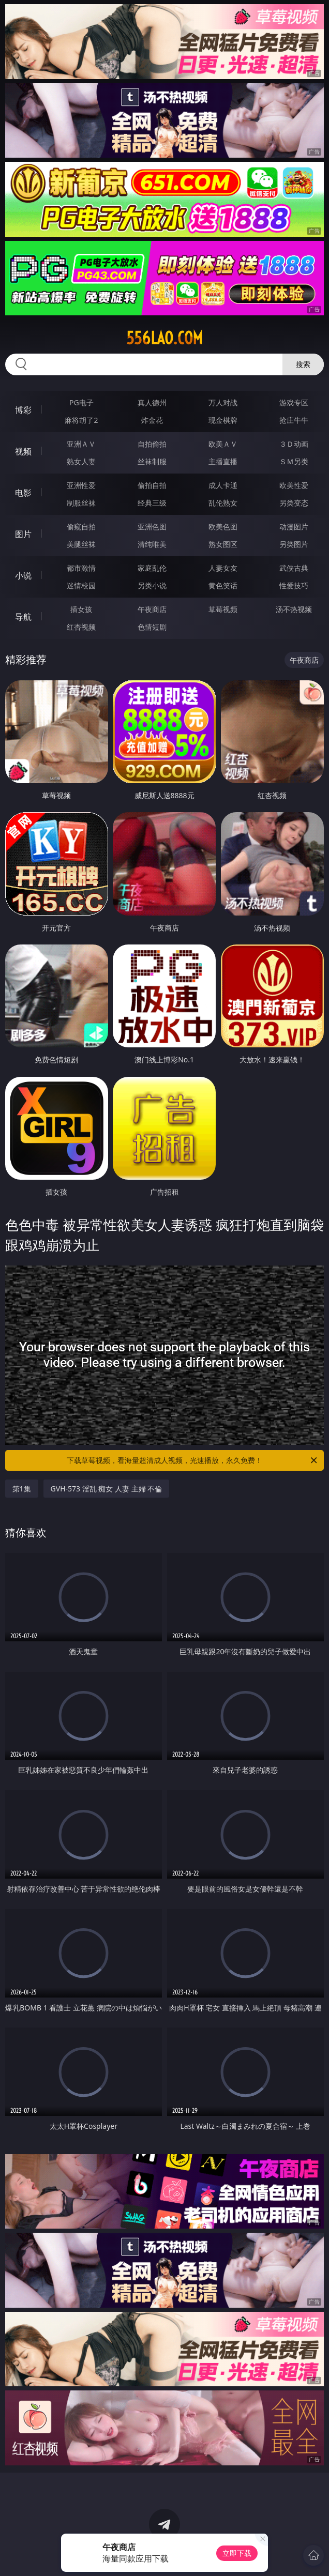  What do you see at coordinates (193, 1460) in the screenshot?
I see `下载草莓视频，看海量超清成人视频，光速播放，永久免费！` at bounding box center [193, 1460].